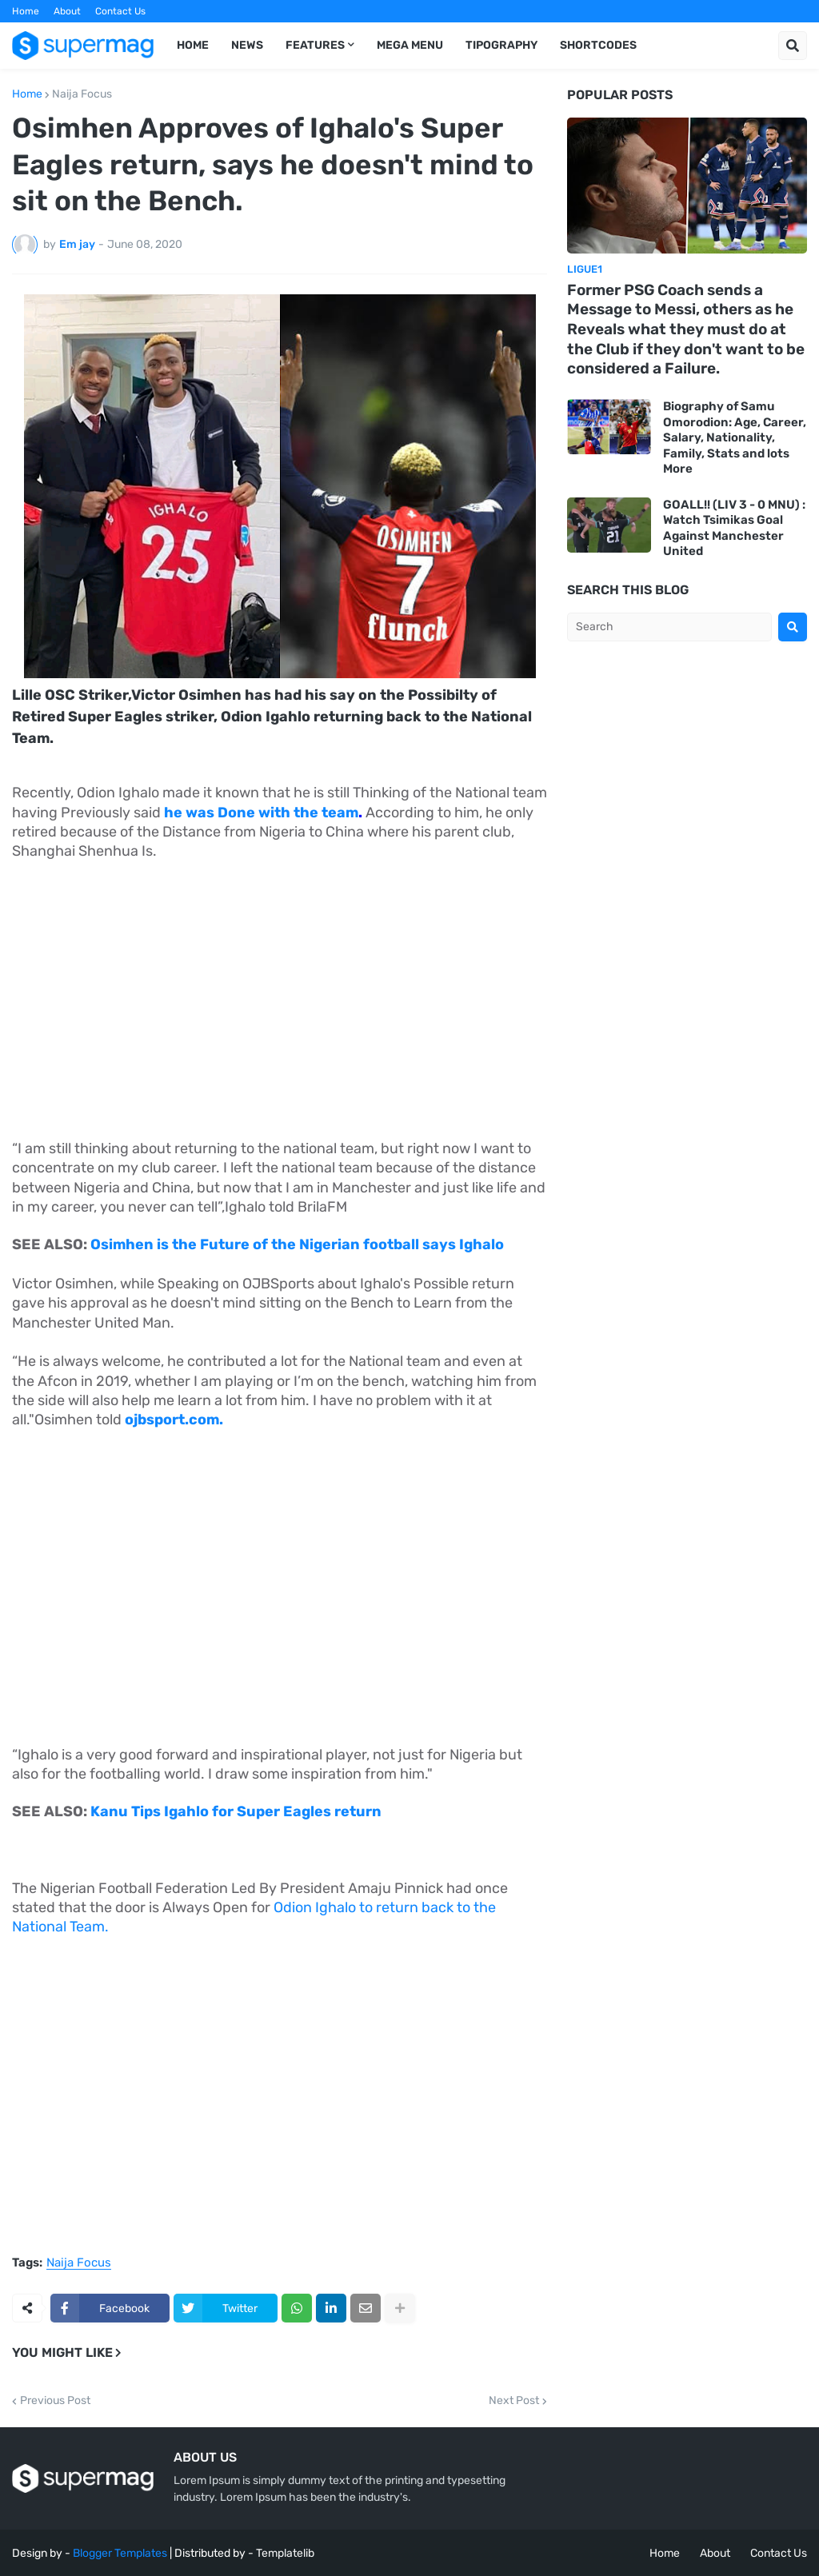 Image resolution: width=819 pixels, height=2576 pixels. What do you see at coordinates (193, 45) in the screenshot?
I see `Home [menuitem]` at bounding box center [193, 45].